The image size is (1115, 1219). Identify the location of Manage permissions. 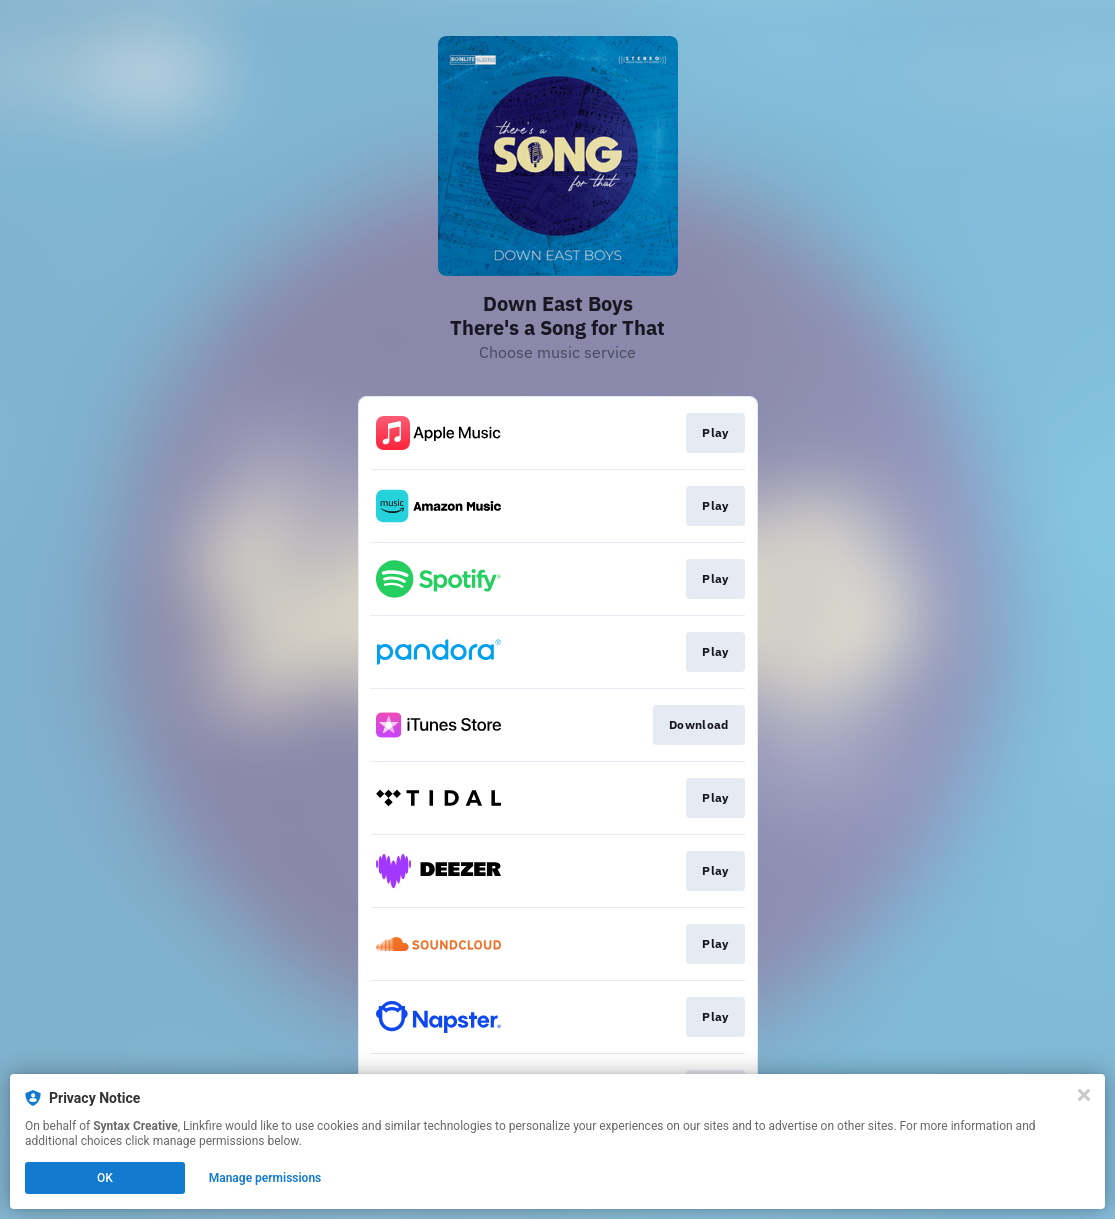
(265, 1178).